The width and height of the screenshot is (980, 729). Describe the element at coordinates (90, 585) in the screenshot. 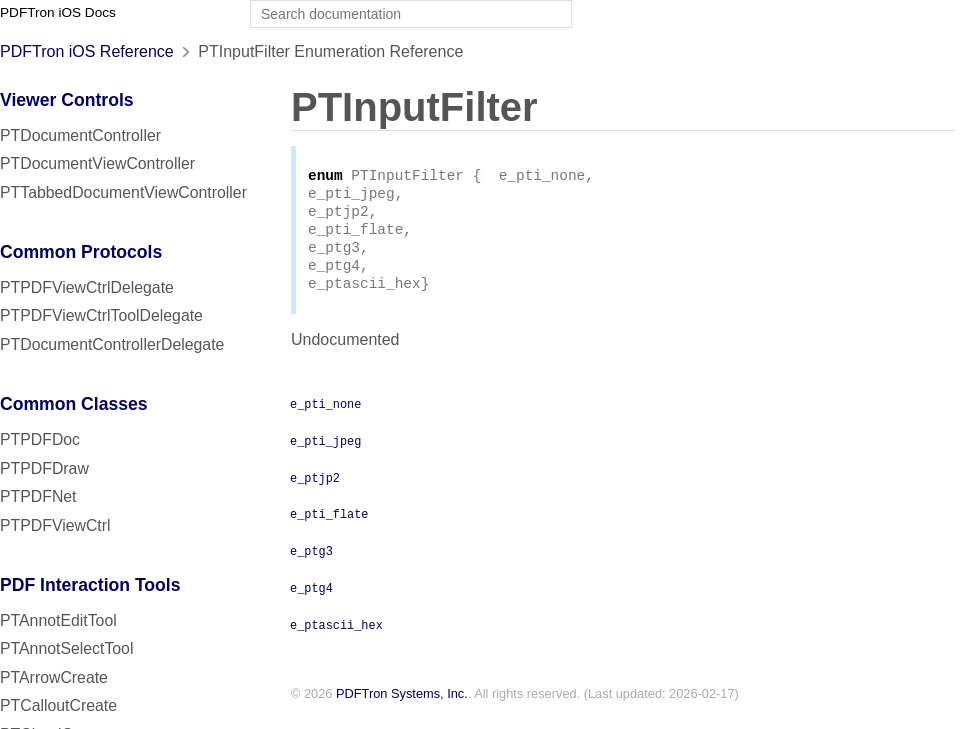

I see `PDF Interaction Tools` at that location.